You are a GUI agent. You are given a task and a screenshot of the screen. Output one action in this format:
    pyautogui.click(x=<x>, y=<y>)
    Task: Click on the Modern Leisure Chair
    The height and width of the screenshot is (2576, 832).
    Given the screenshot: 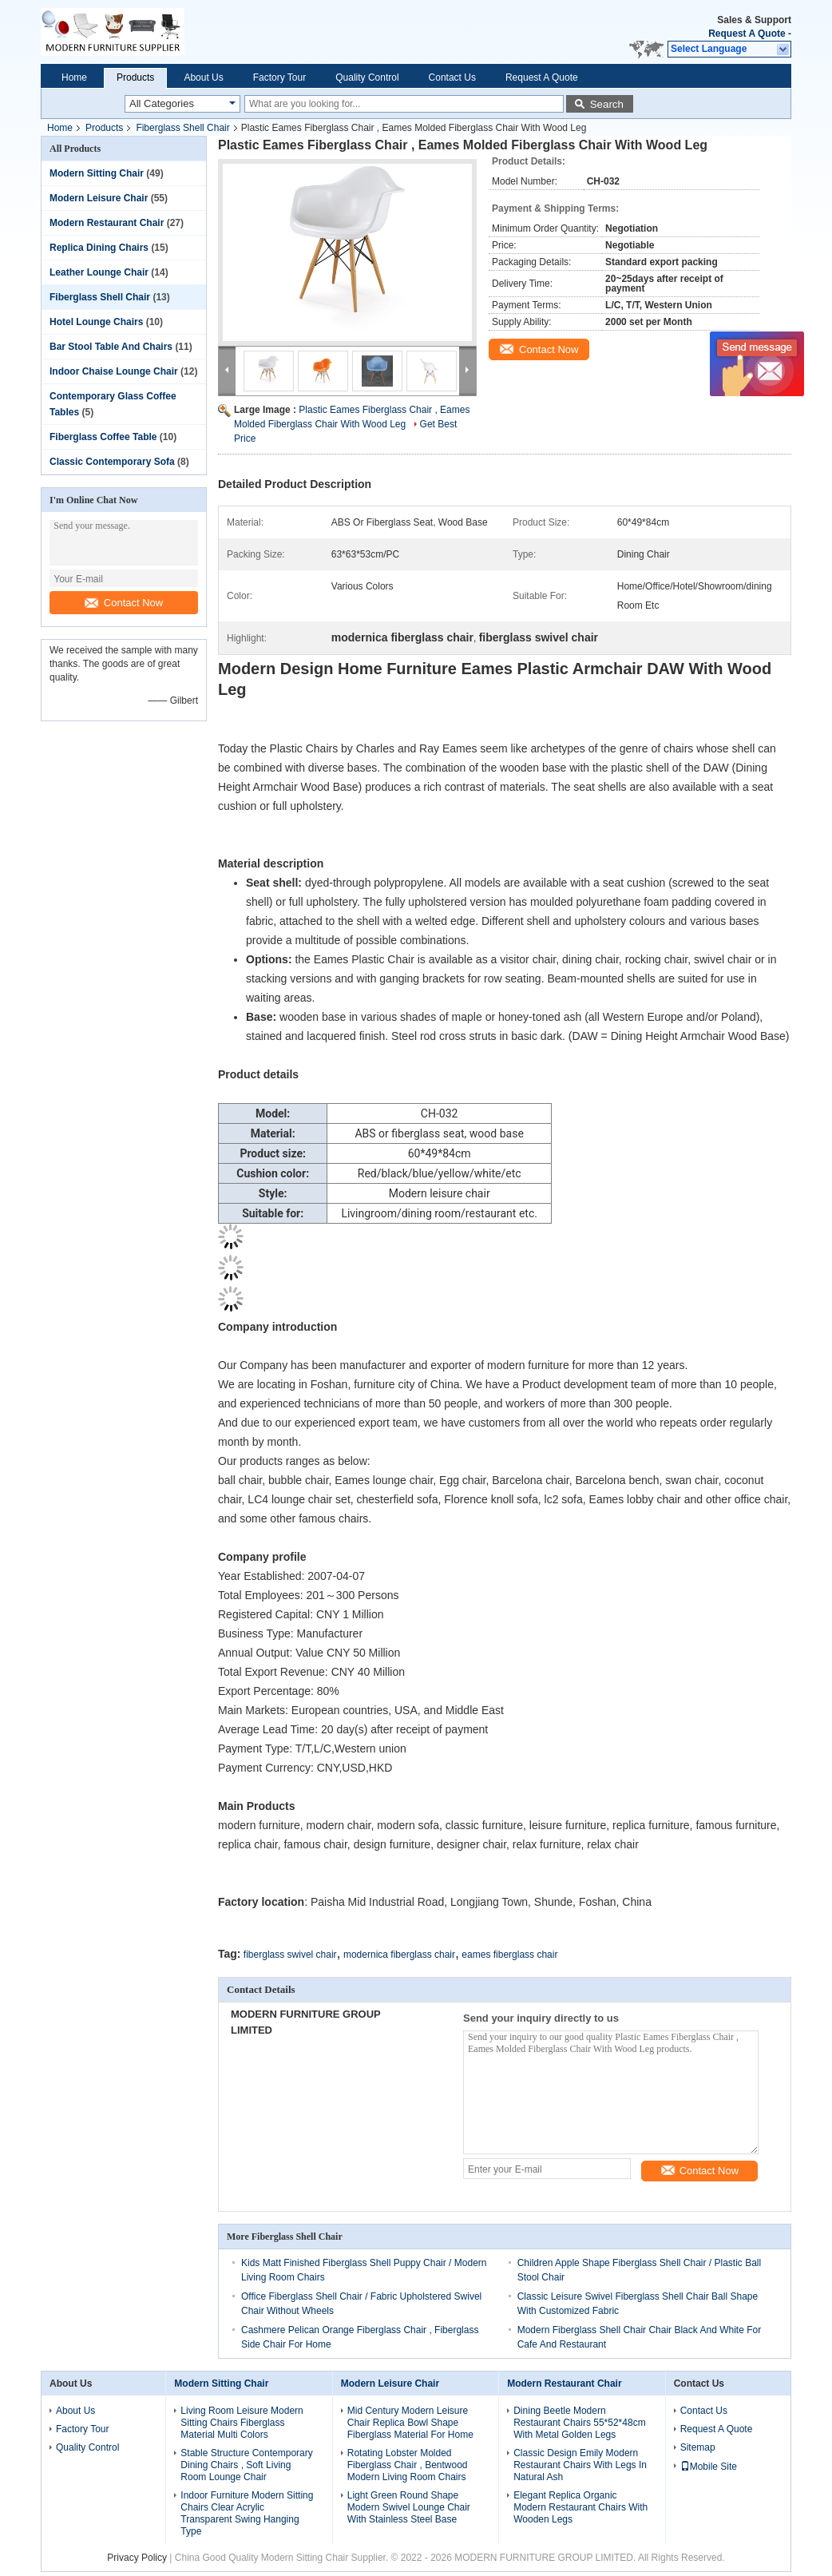 What is the action you would take?
    pyautogui.click(x=99, y=198)
    